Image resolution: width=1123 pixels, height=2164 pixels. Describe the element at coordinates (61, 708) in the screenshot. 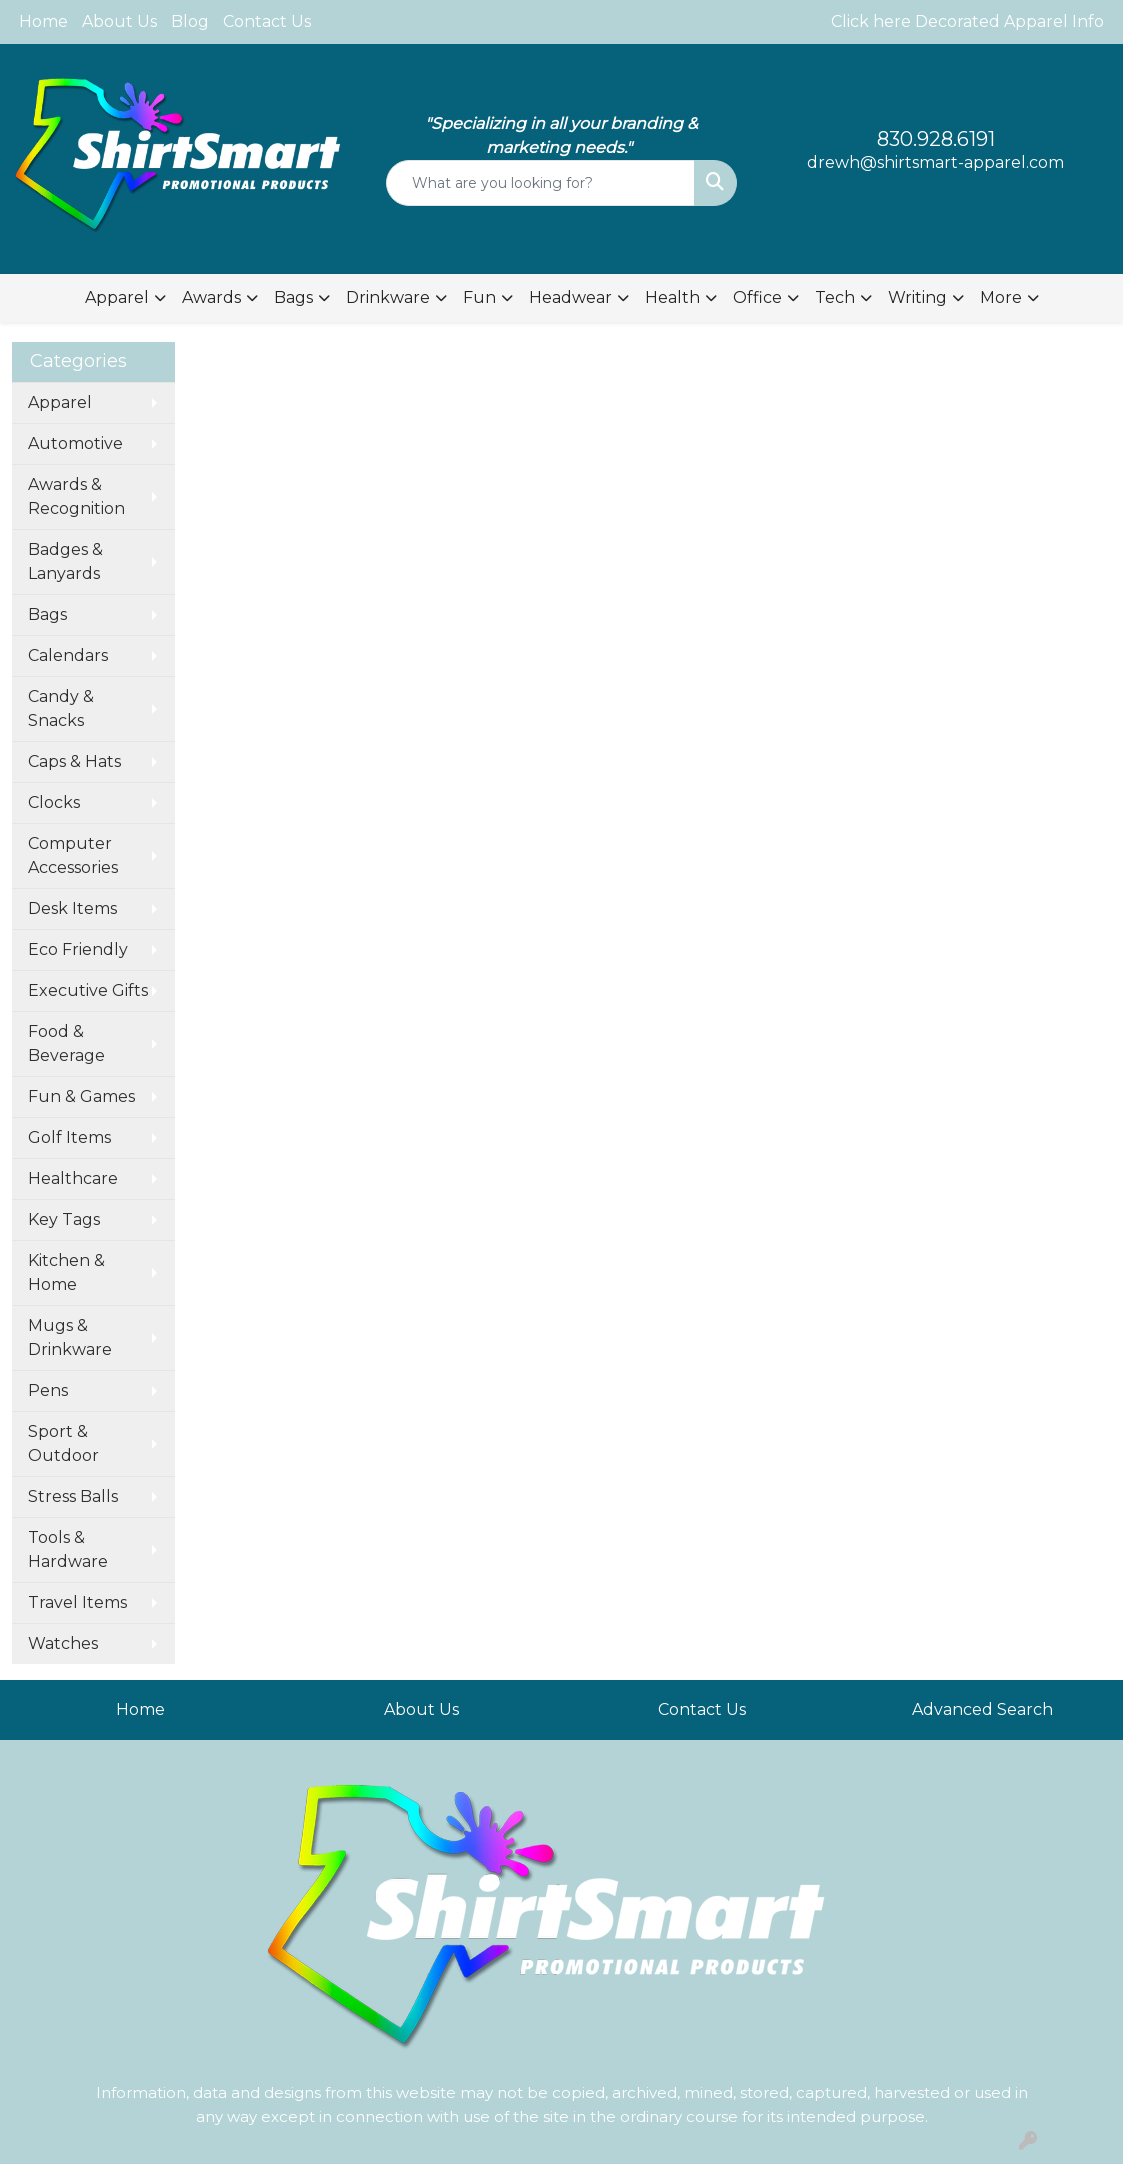

I see `Candy & Snacks` at that location.